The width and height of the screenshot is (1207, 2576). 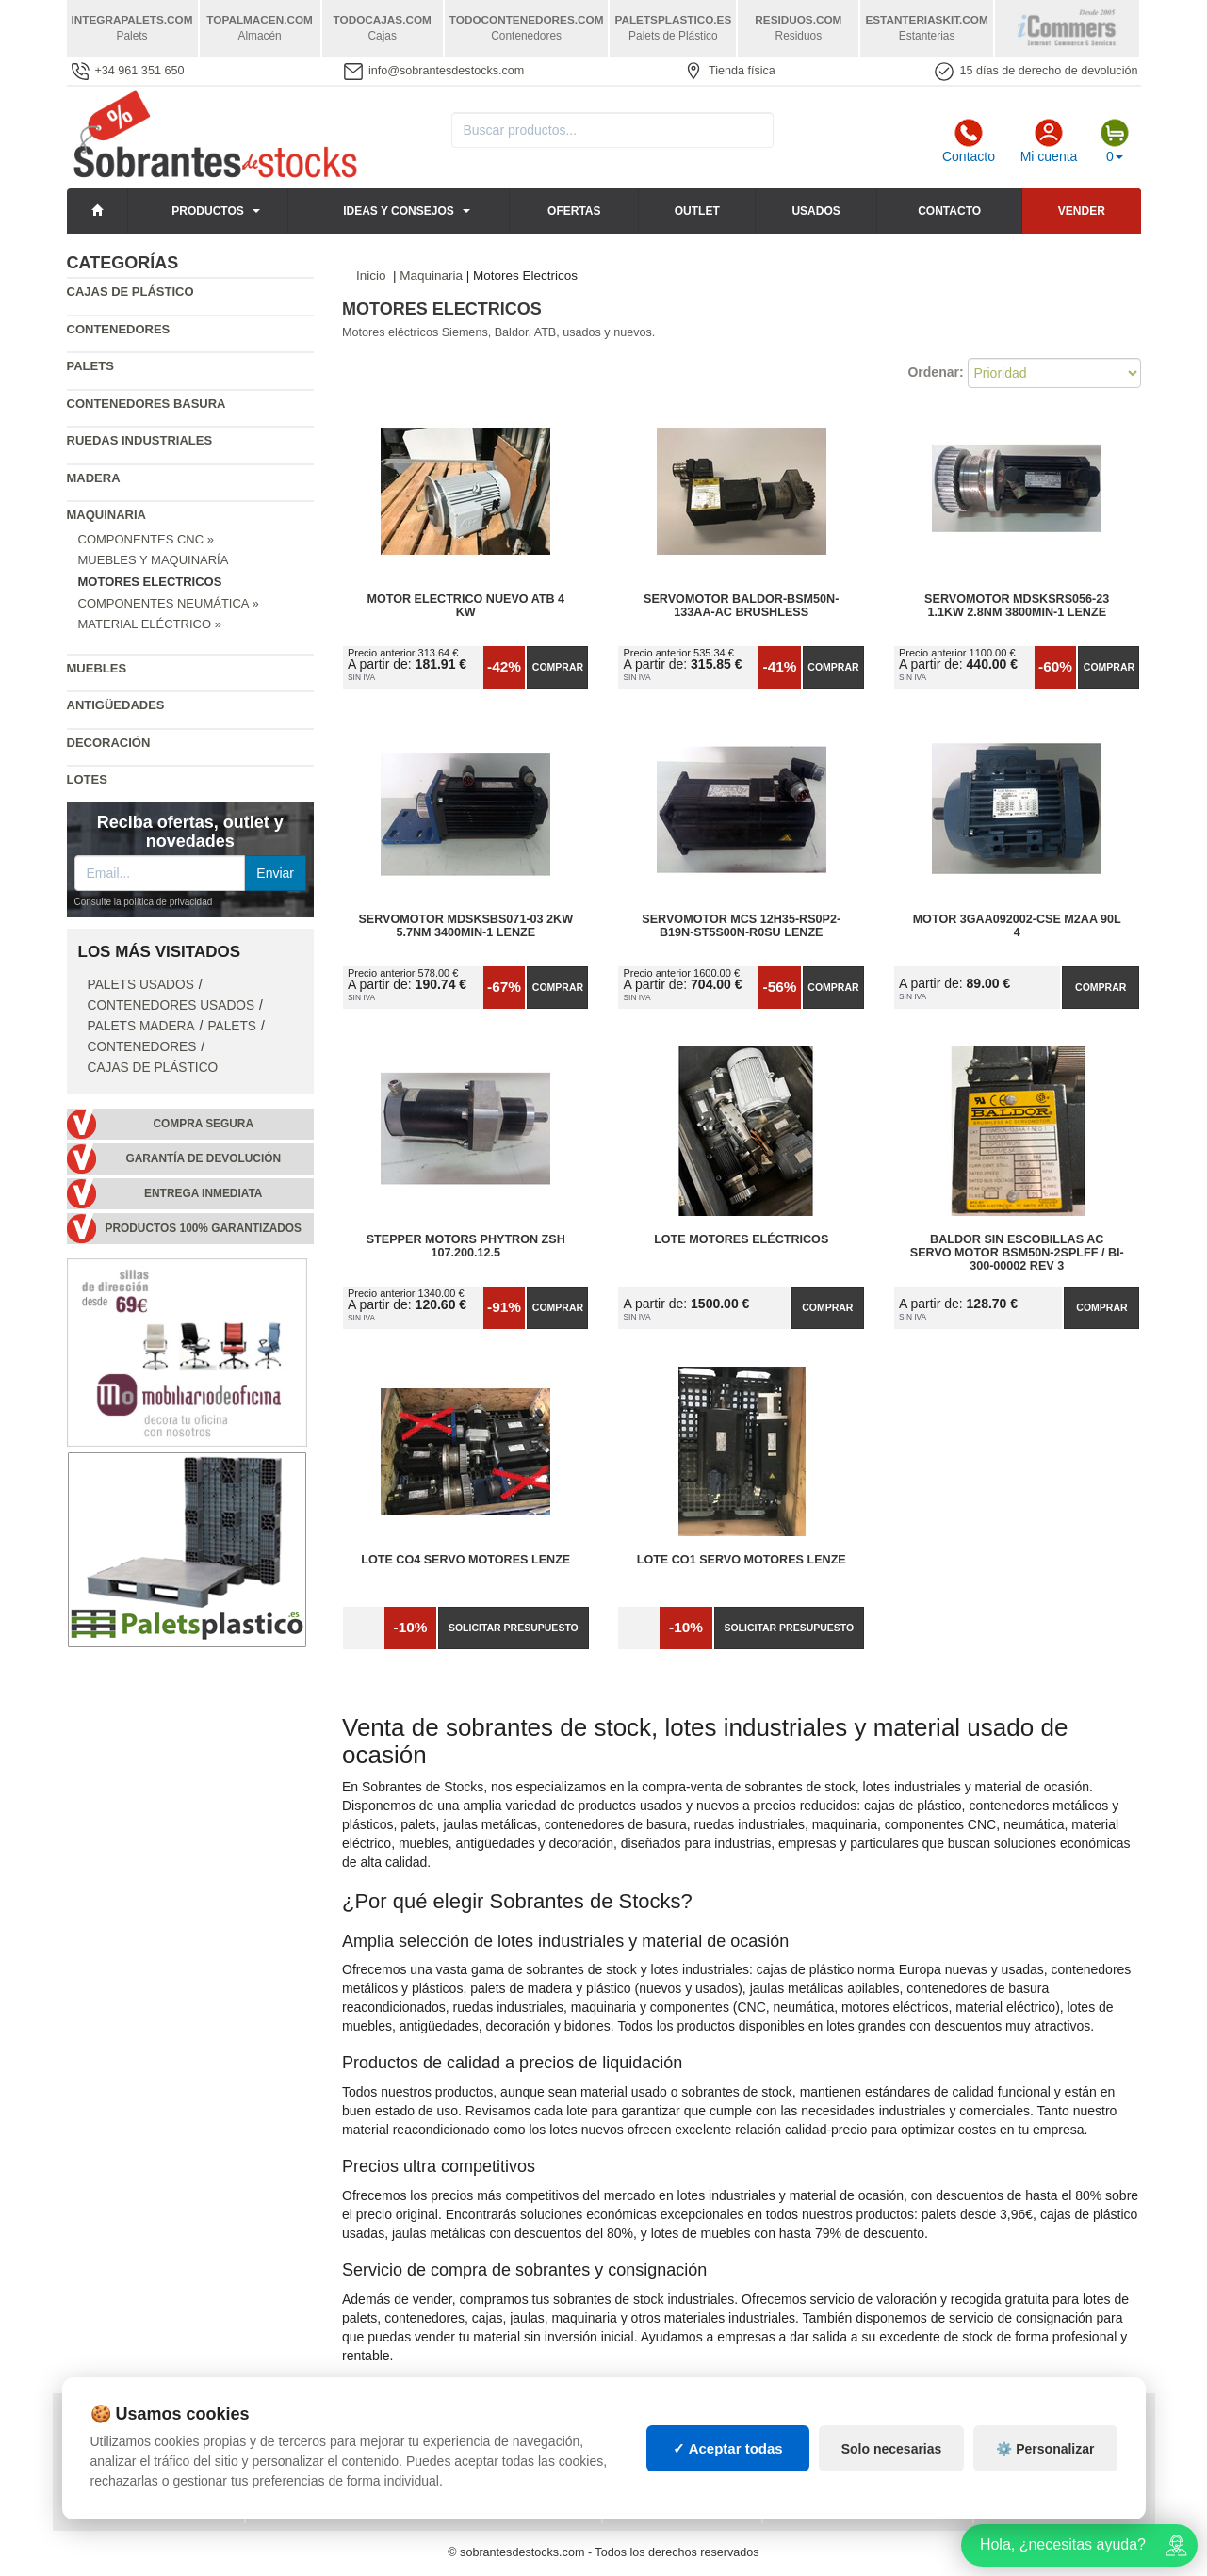 What do you see at coordinates (1081, 211) in the screenshot?
I see `Vender` at bounding box center [1081, 211].